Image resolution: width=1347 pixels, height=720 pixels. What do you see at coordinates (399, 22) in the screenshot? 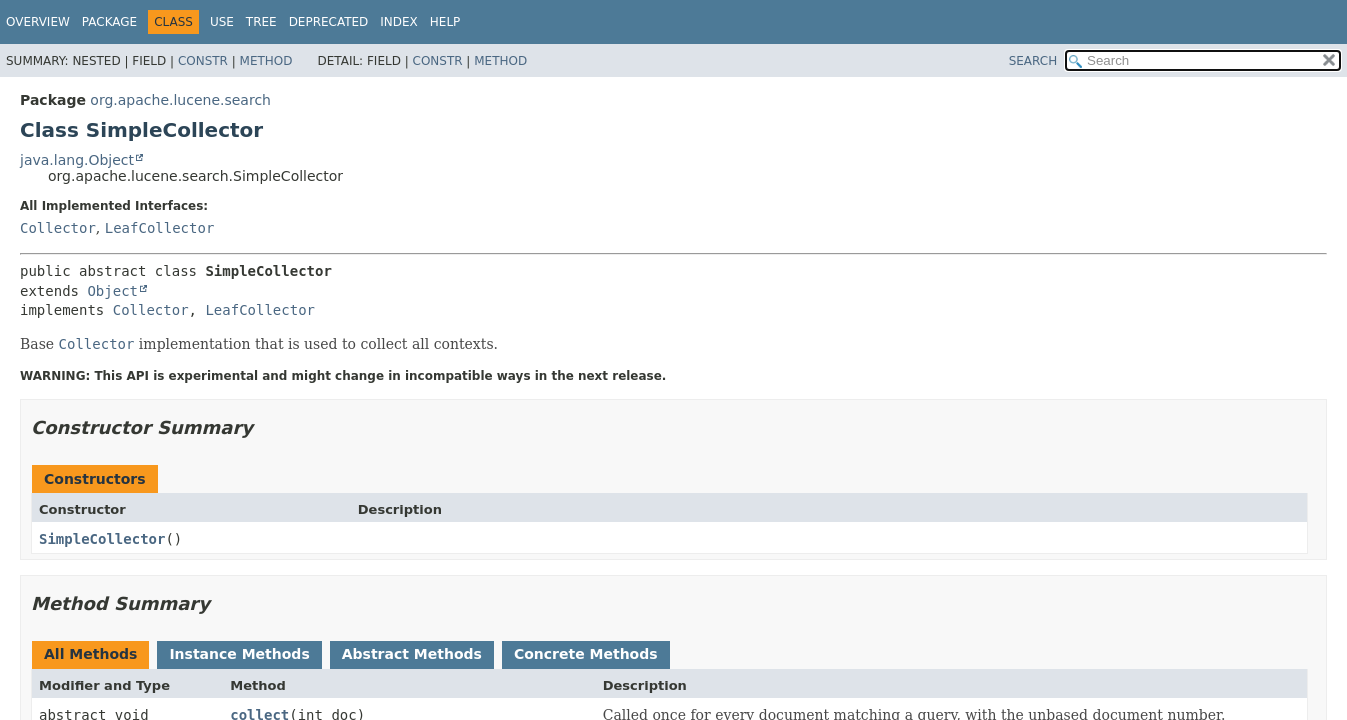
I see `Index` at bounding box center [399, 22].